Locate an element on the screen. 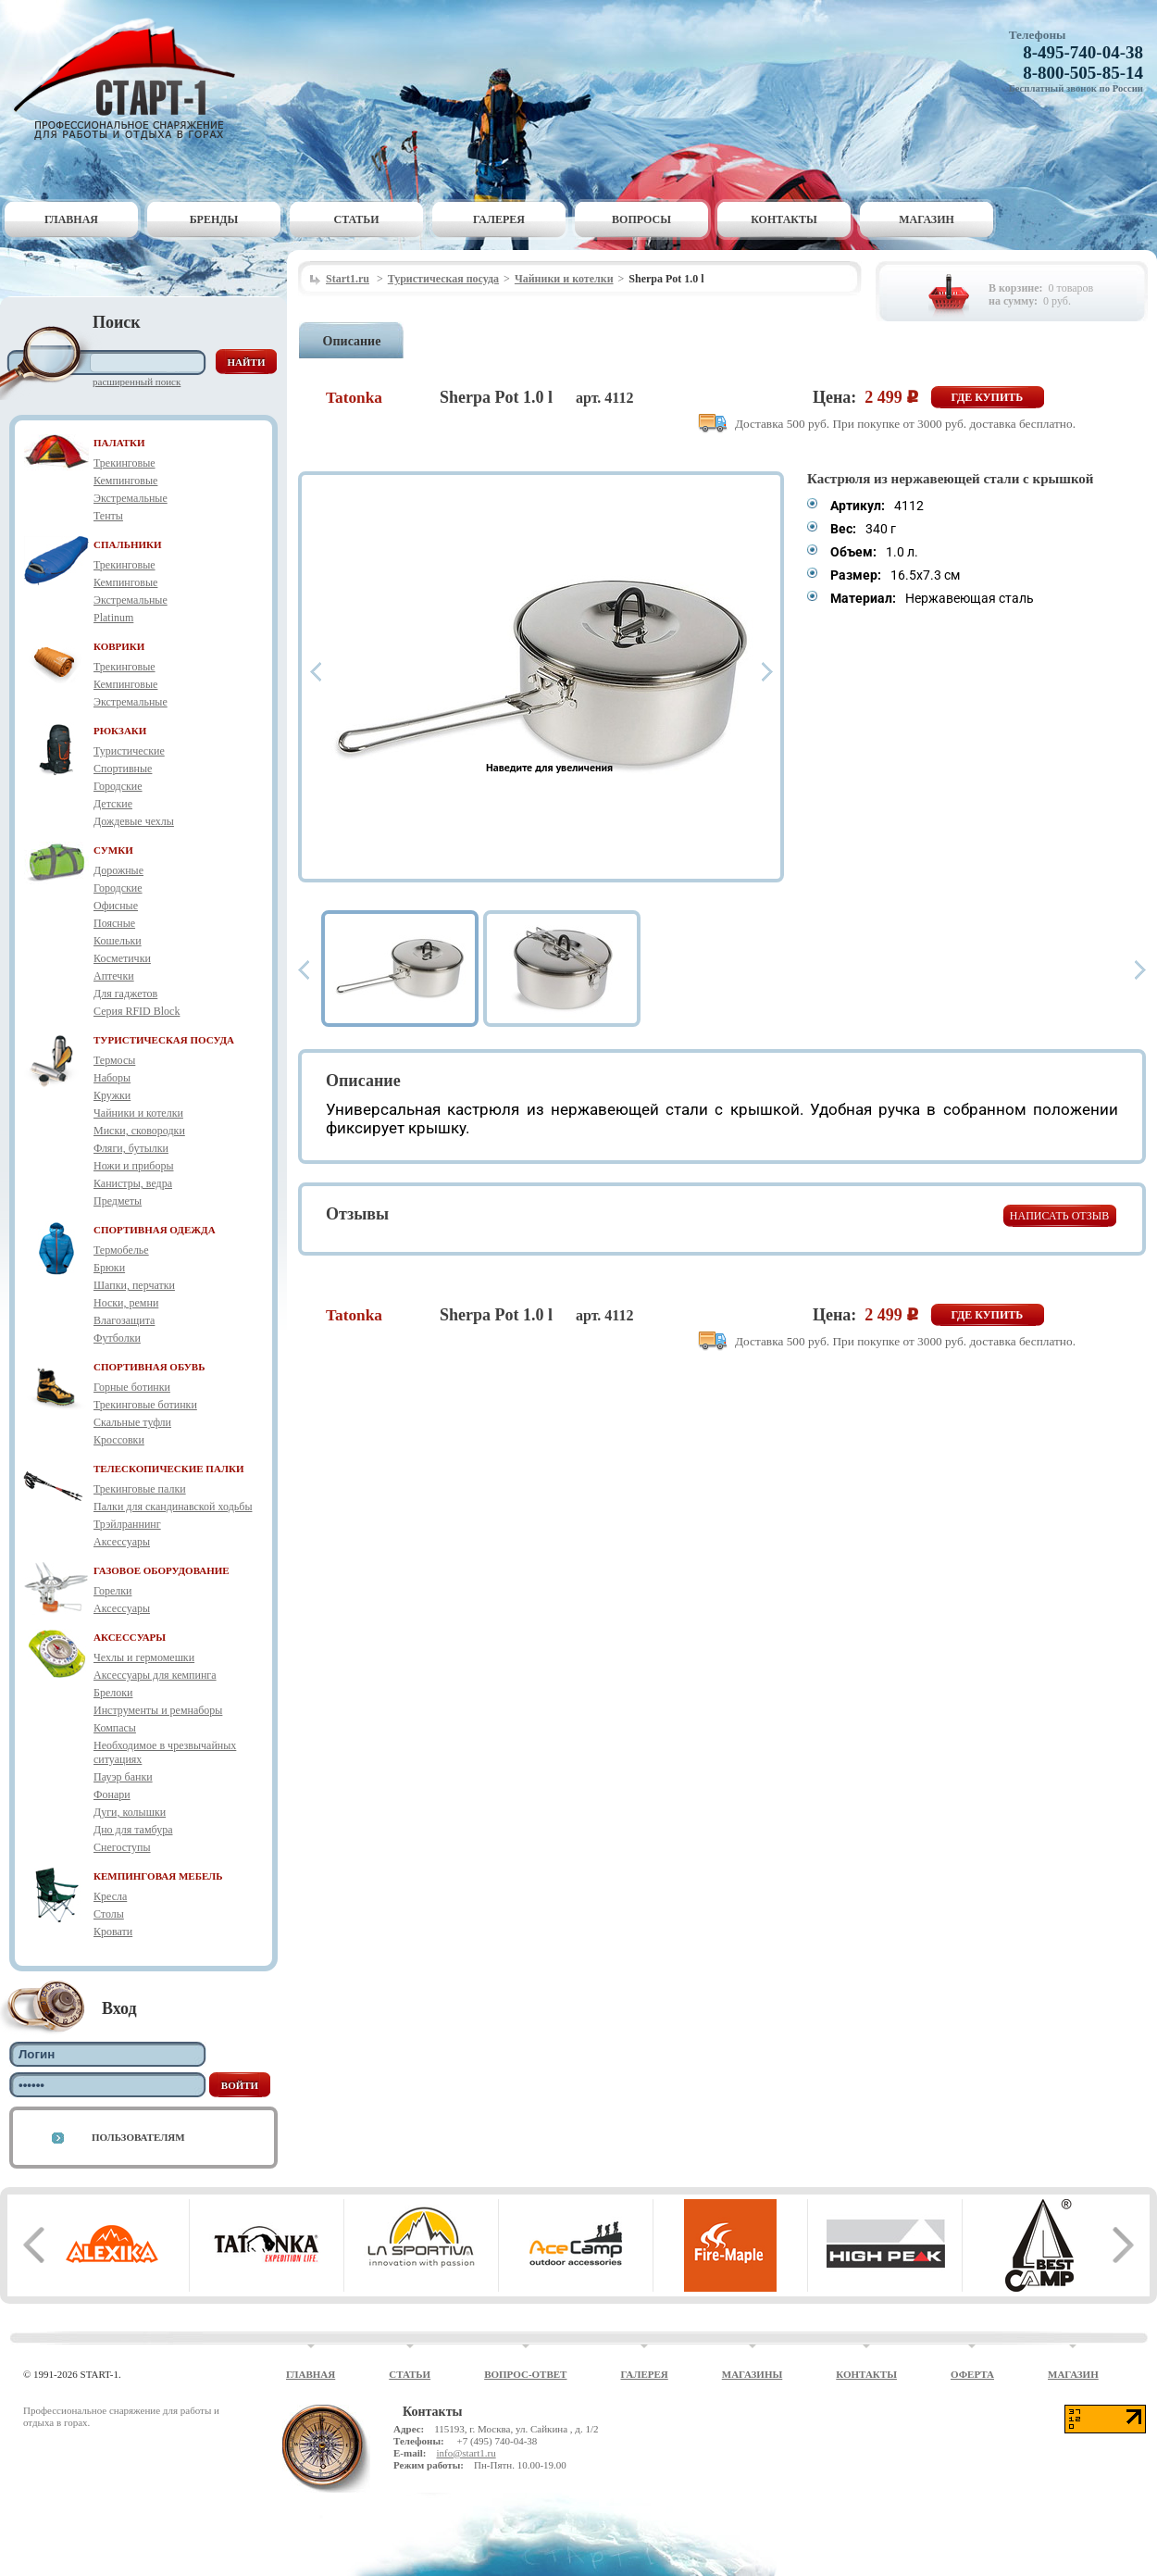 The width and height of the screenshot is (1157, 2576). Носки, ремни is located at coordinates (125, 1302).